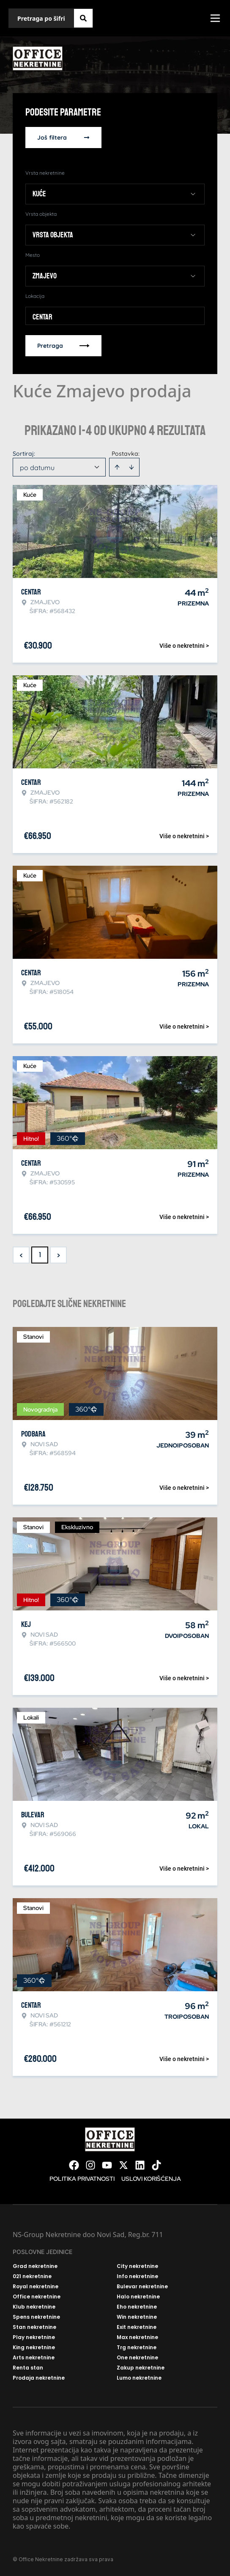 Image resolution: width=230 pixels, height=2576 pixels. Describe the element at coordinates (32, 2276) in the screenshot. I see `021 nekretnine` at that location.